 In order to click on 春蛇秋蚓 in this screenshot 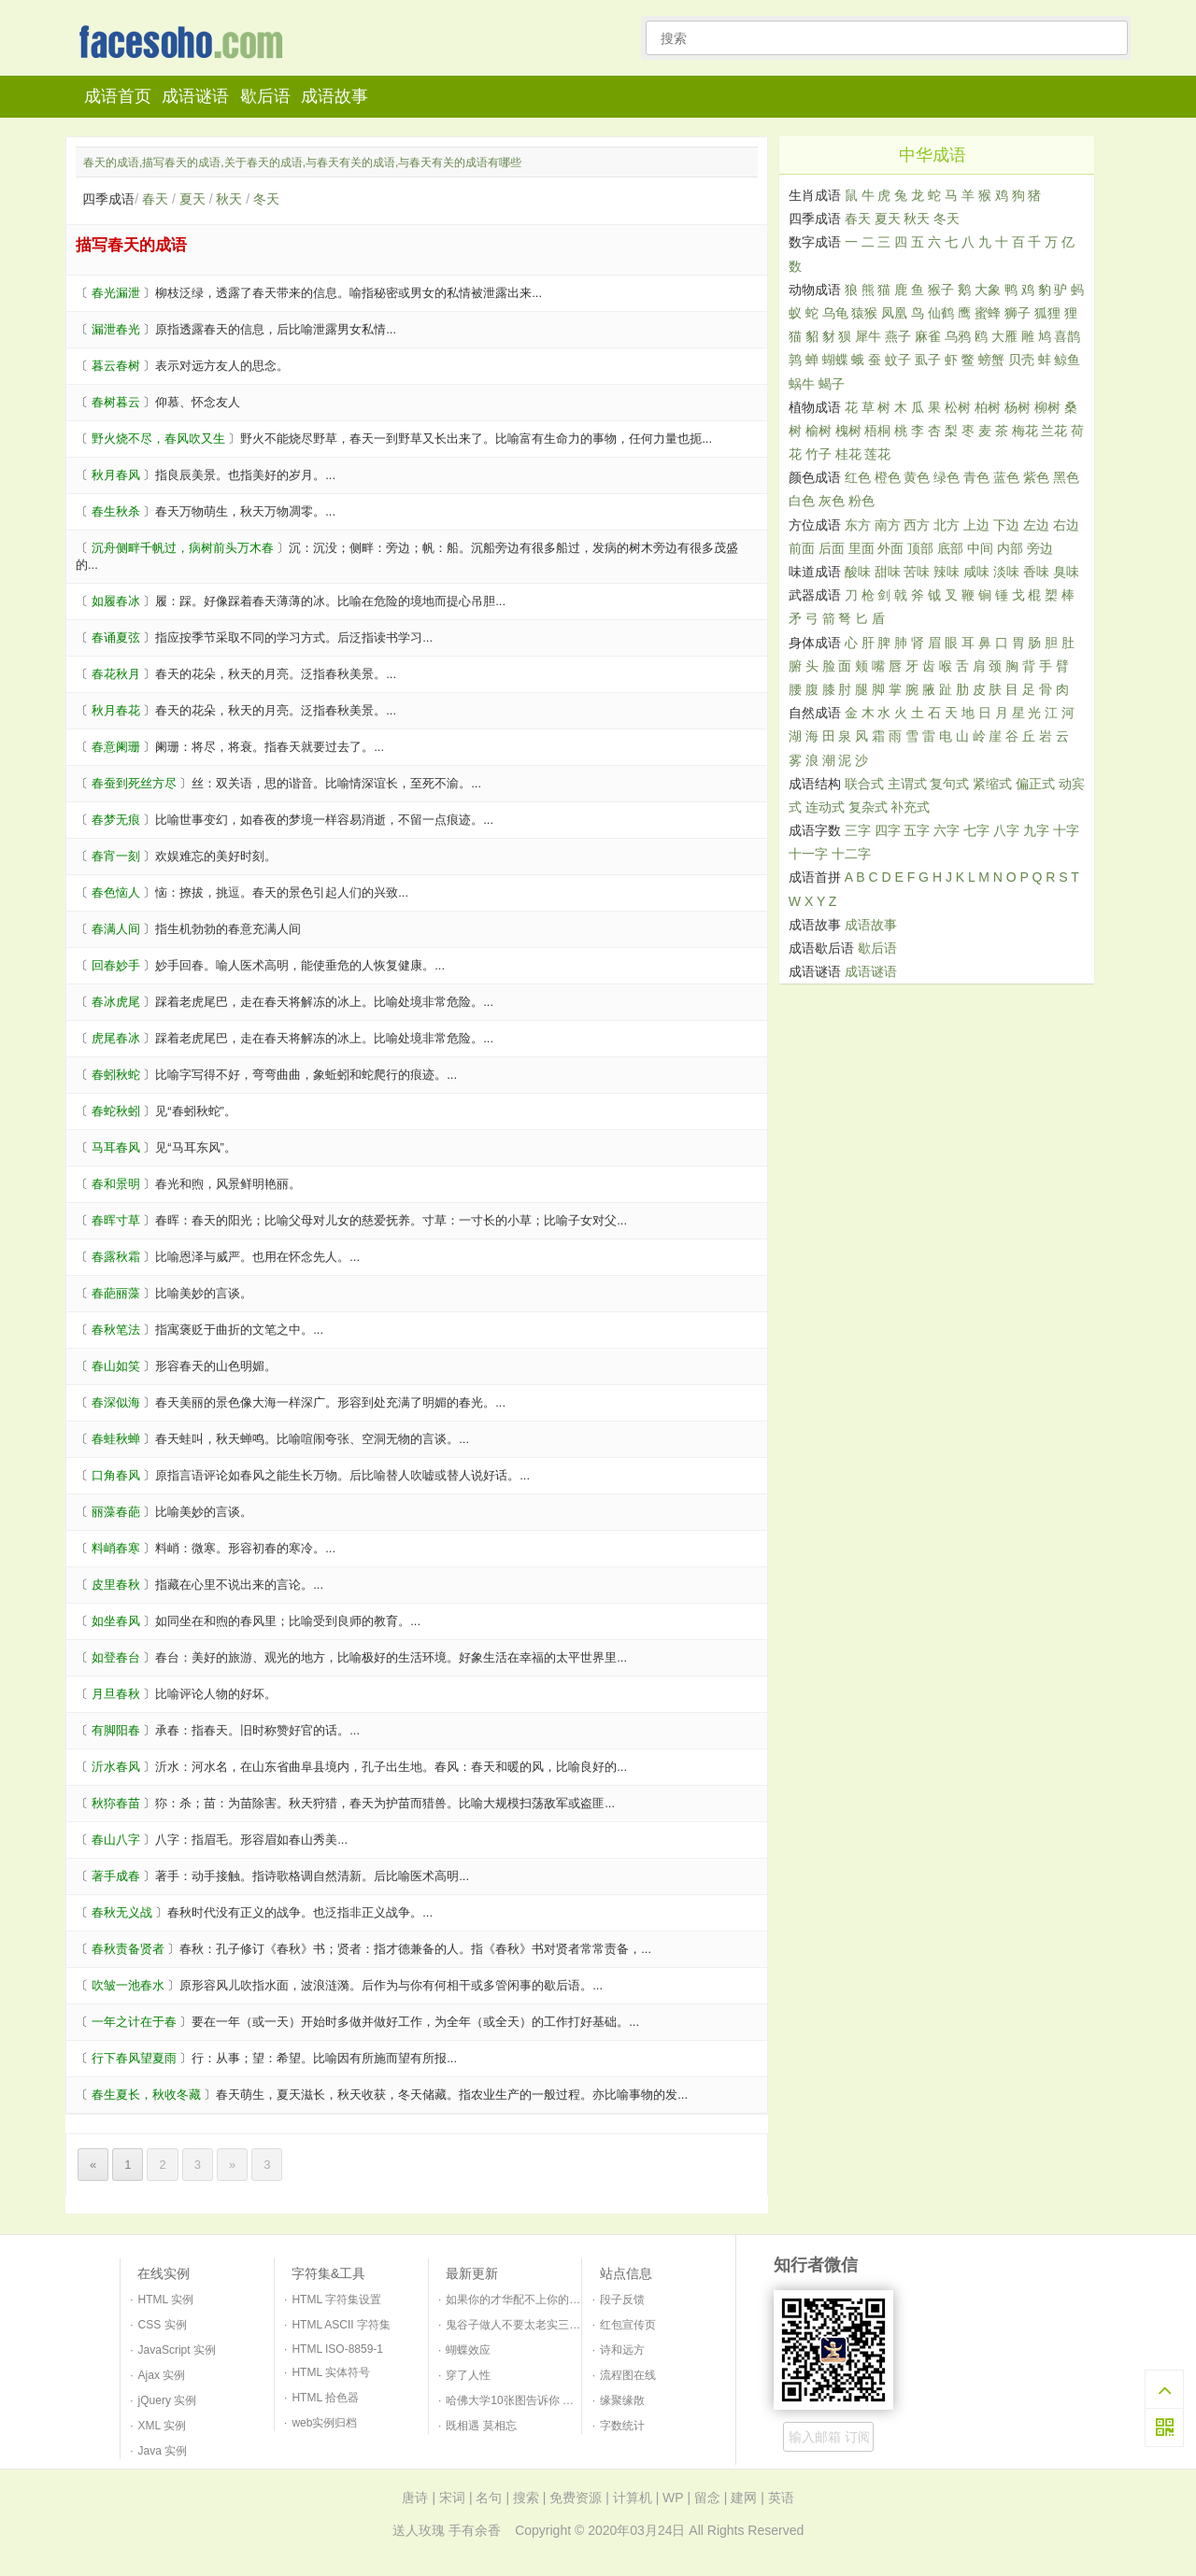, I will do `click(116, 1111)`.